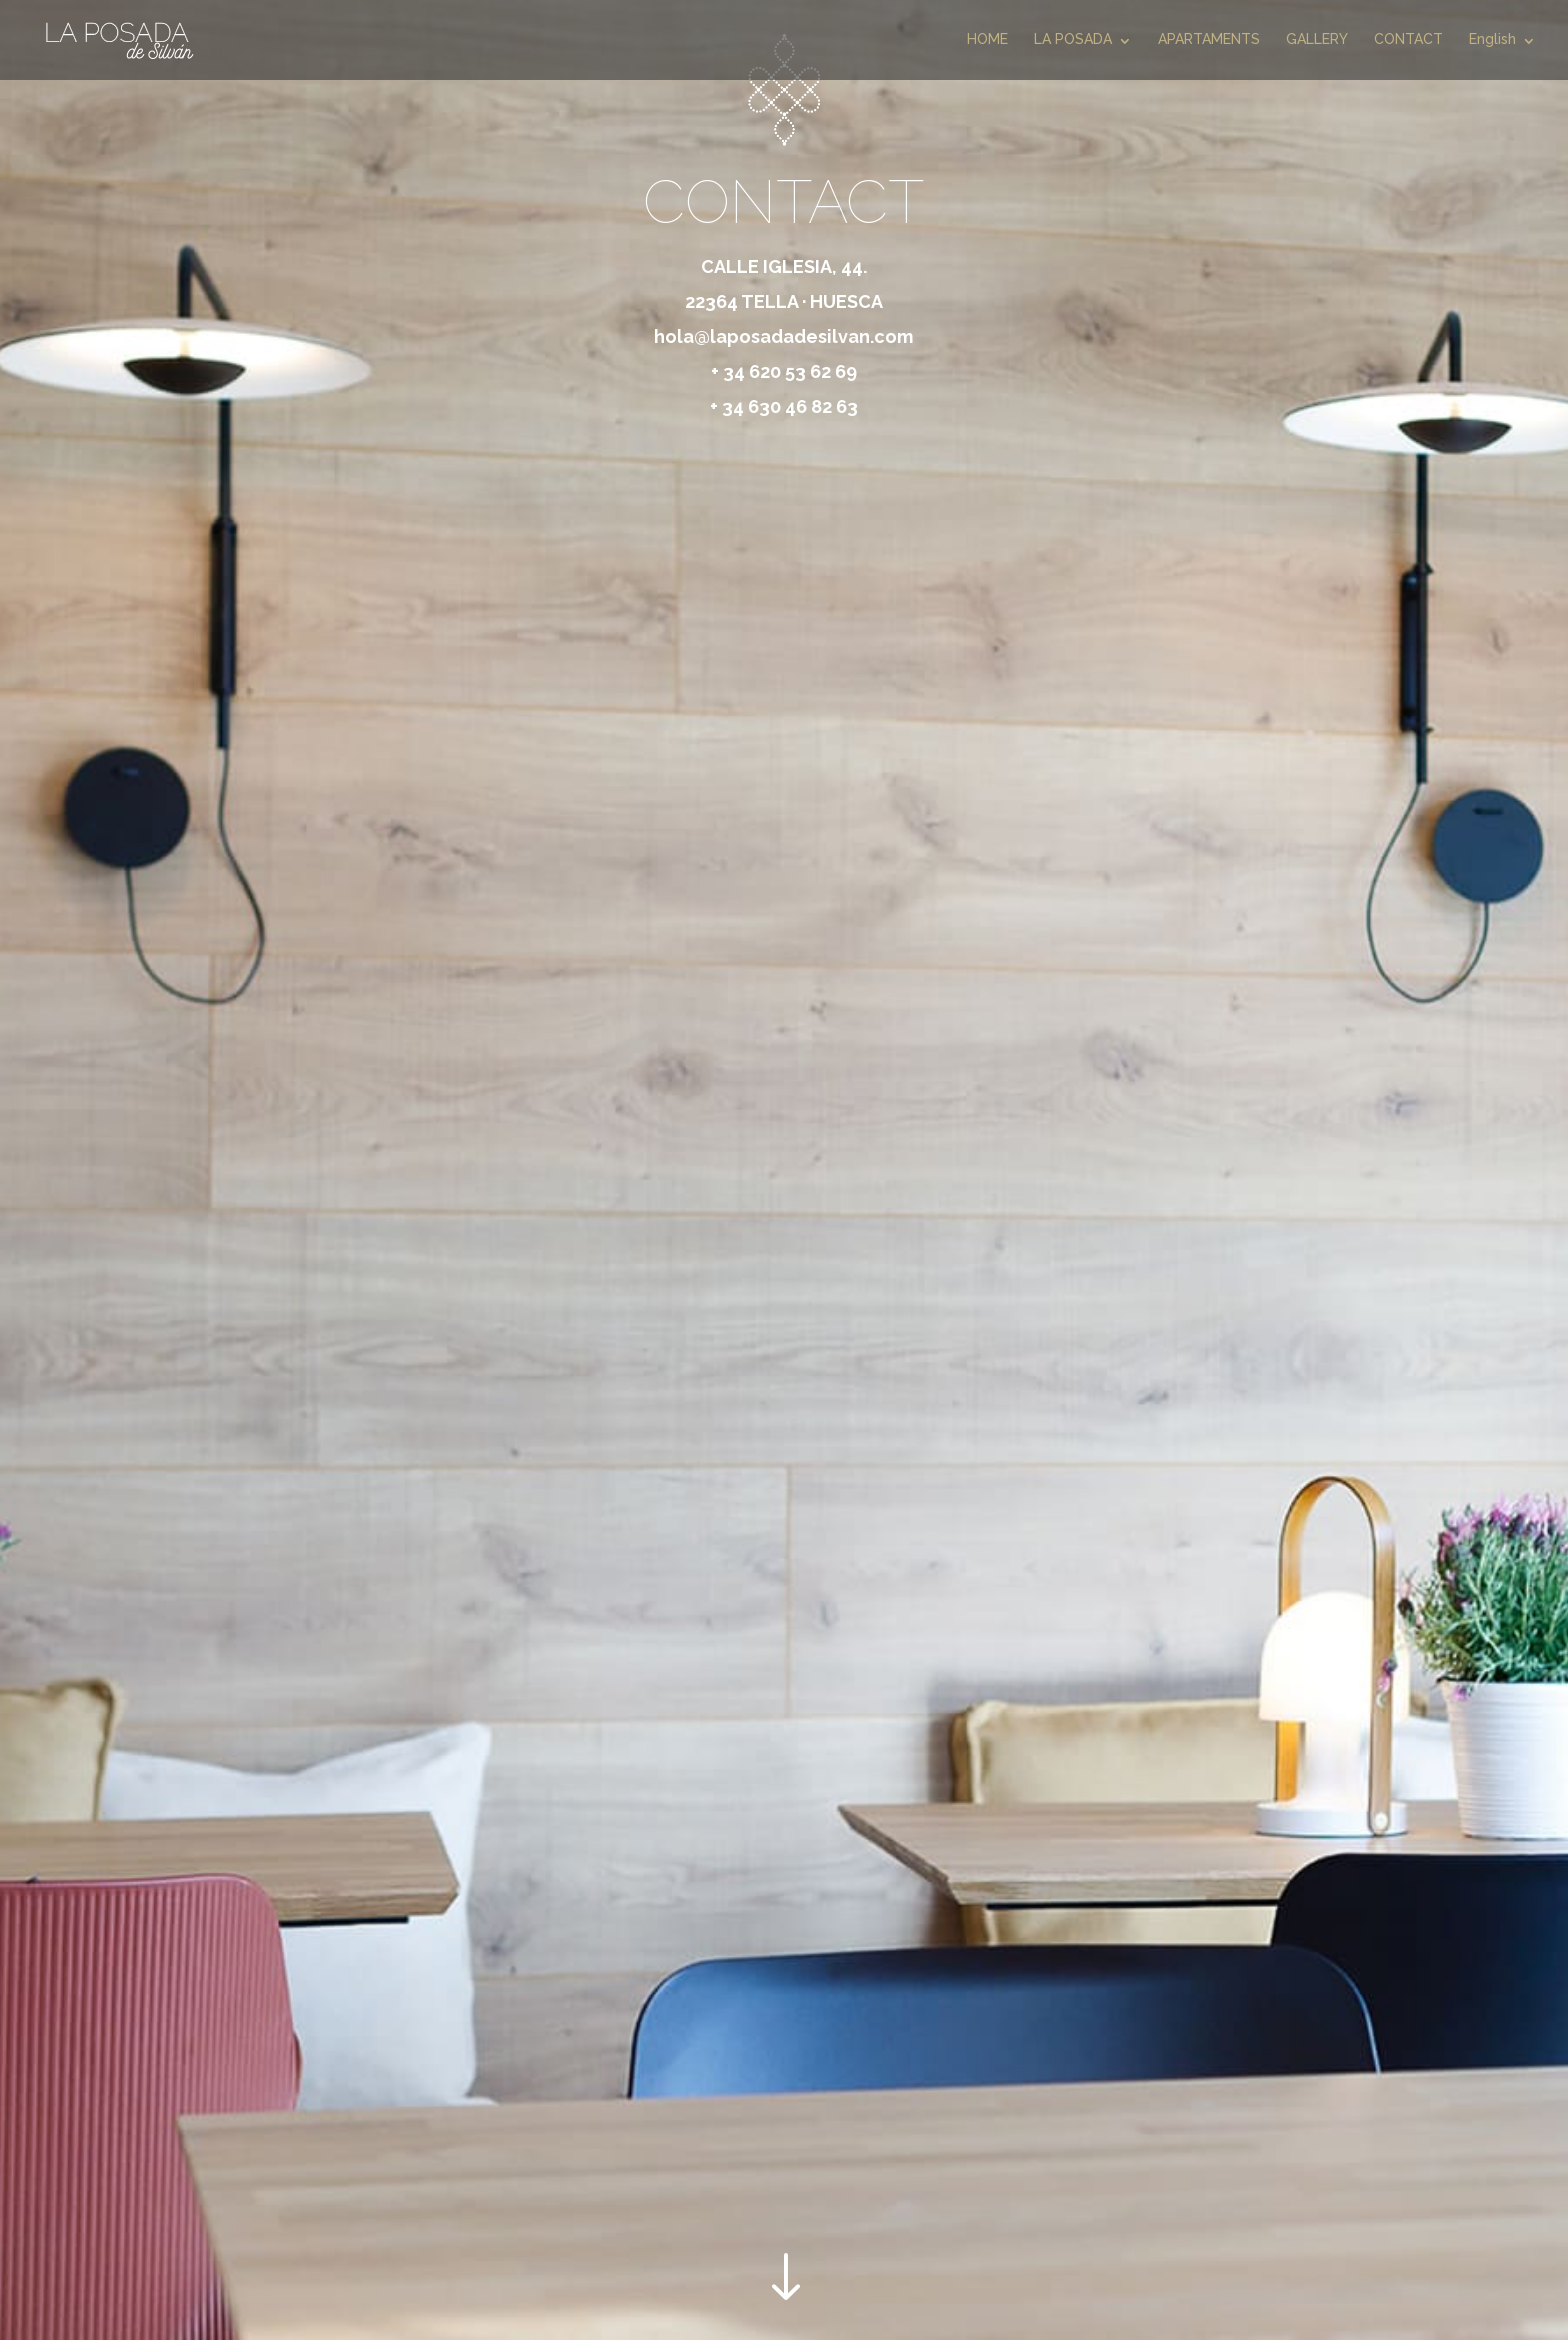 The image size is (1568, 2340). I want to click on HOME, so click(987, 39).